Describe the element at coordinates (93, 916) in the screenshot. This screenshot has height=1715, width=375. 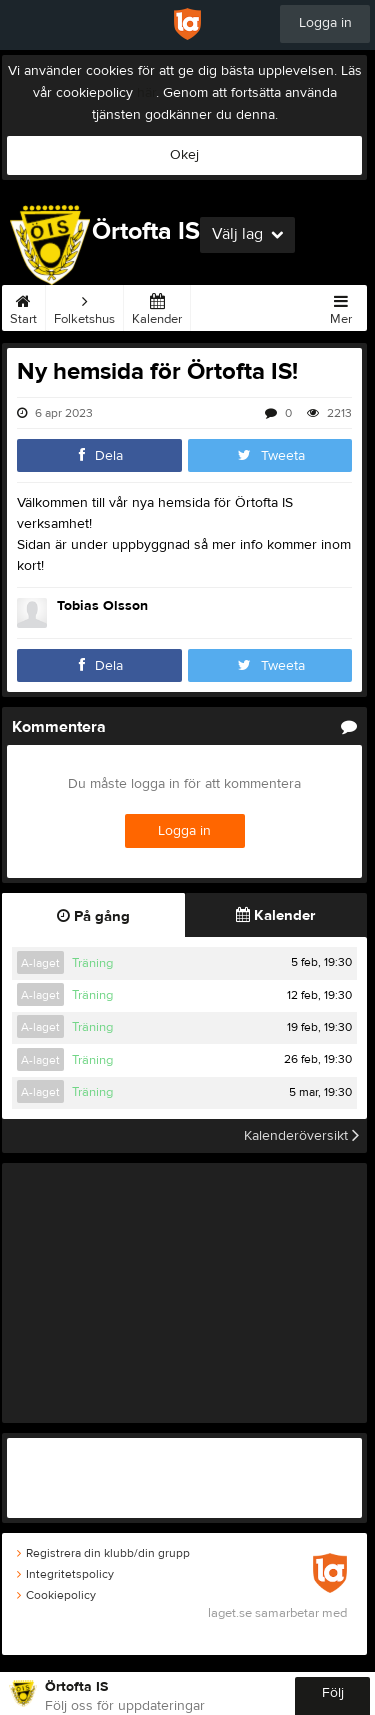
I see `På gång` at that location.